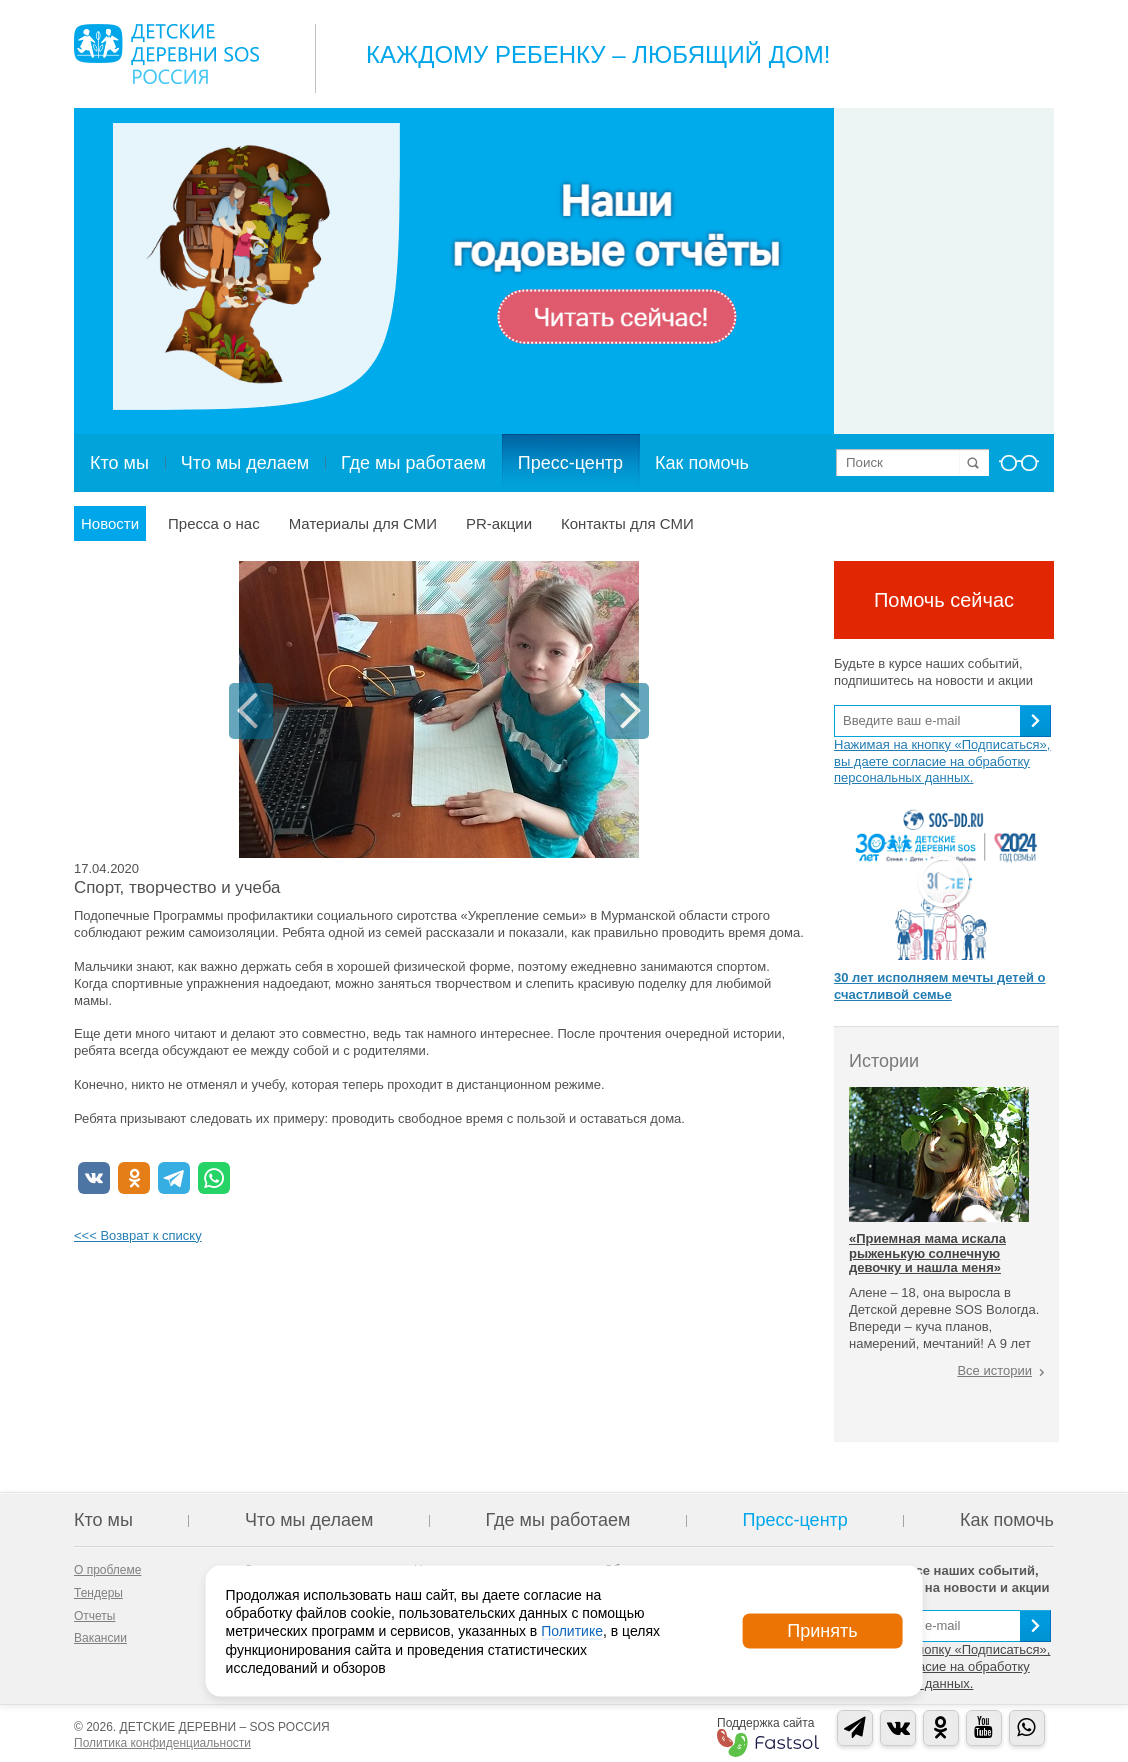  What do you see at coordinates (413, 463) in the screenshot?
I see `Где мы работаем` at bounding box center [413, 463].